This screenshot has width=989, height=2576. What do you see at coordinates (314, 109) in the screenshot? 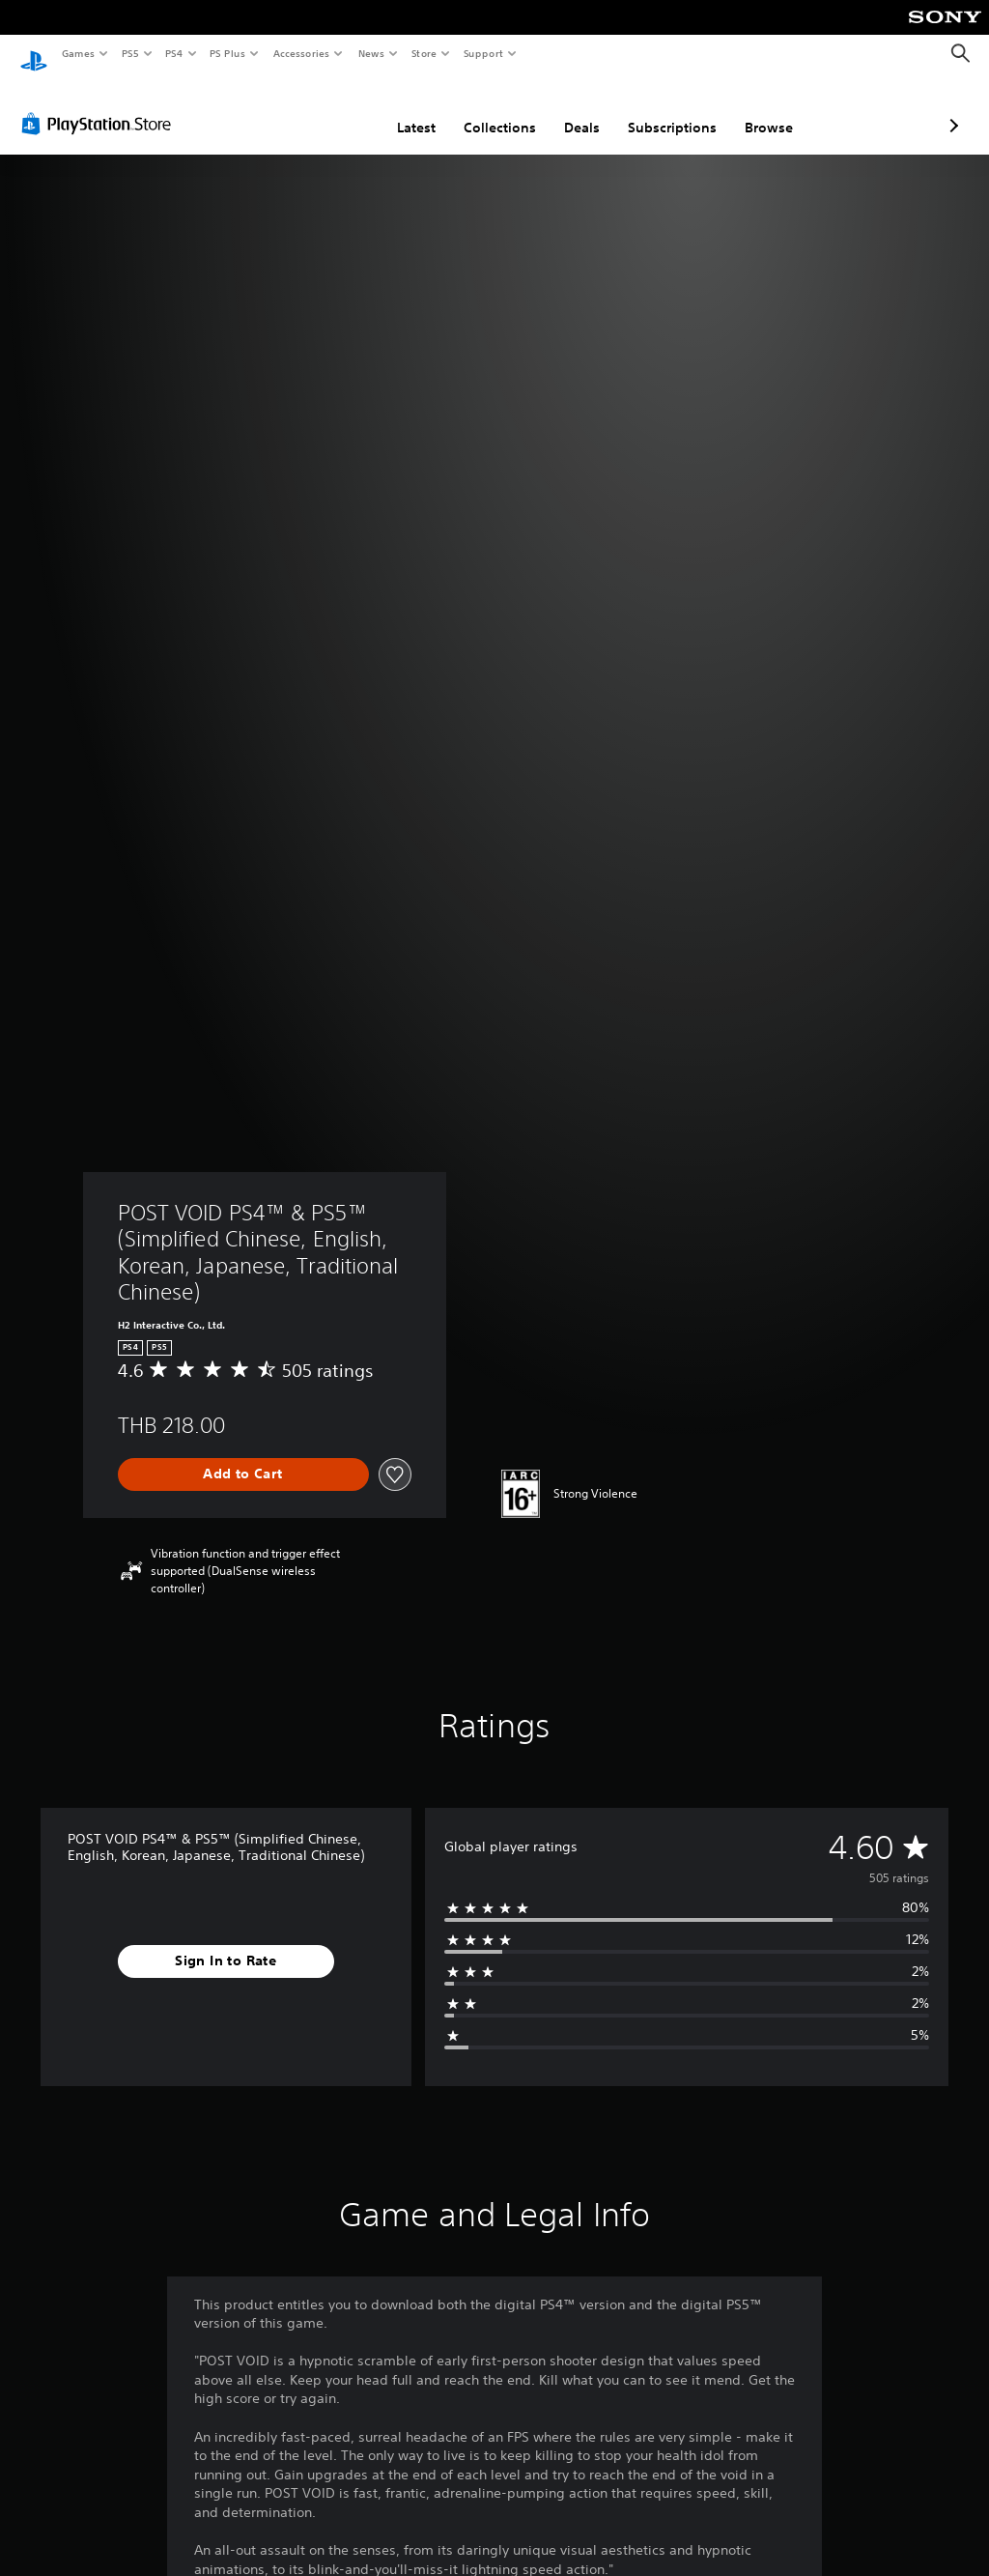
I see `Latest` at bounding box center [314, 109].